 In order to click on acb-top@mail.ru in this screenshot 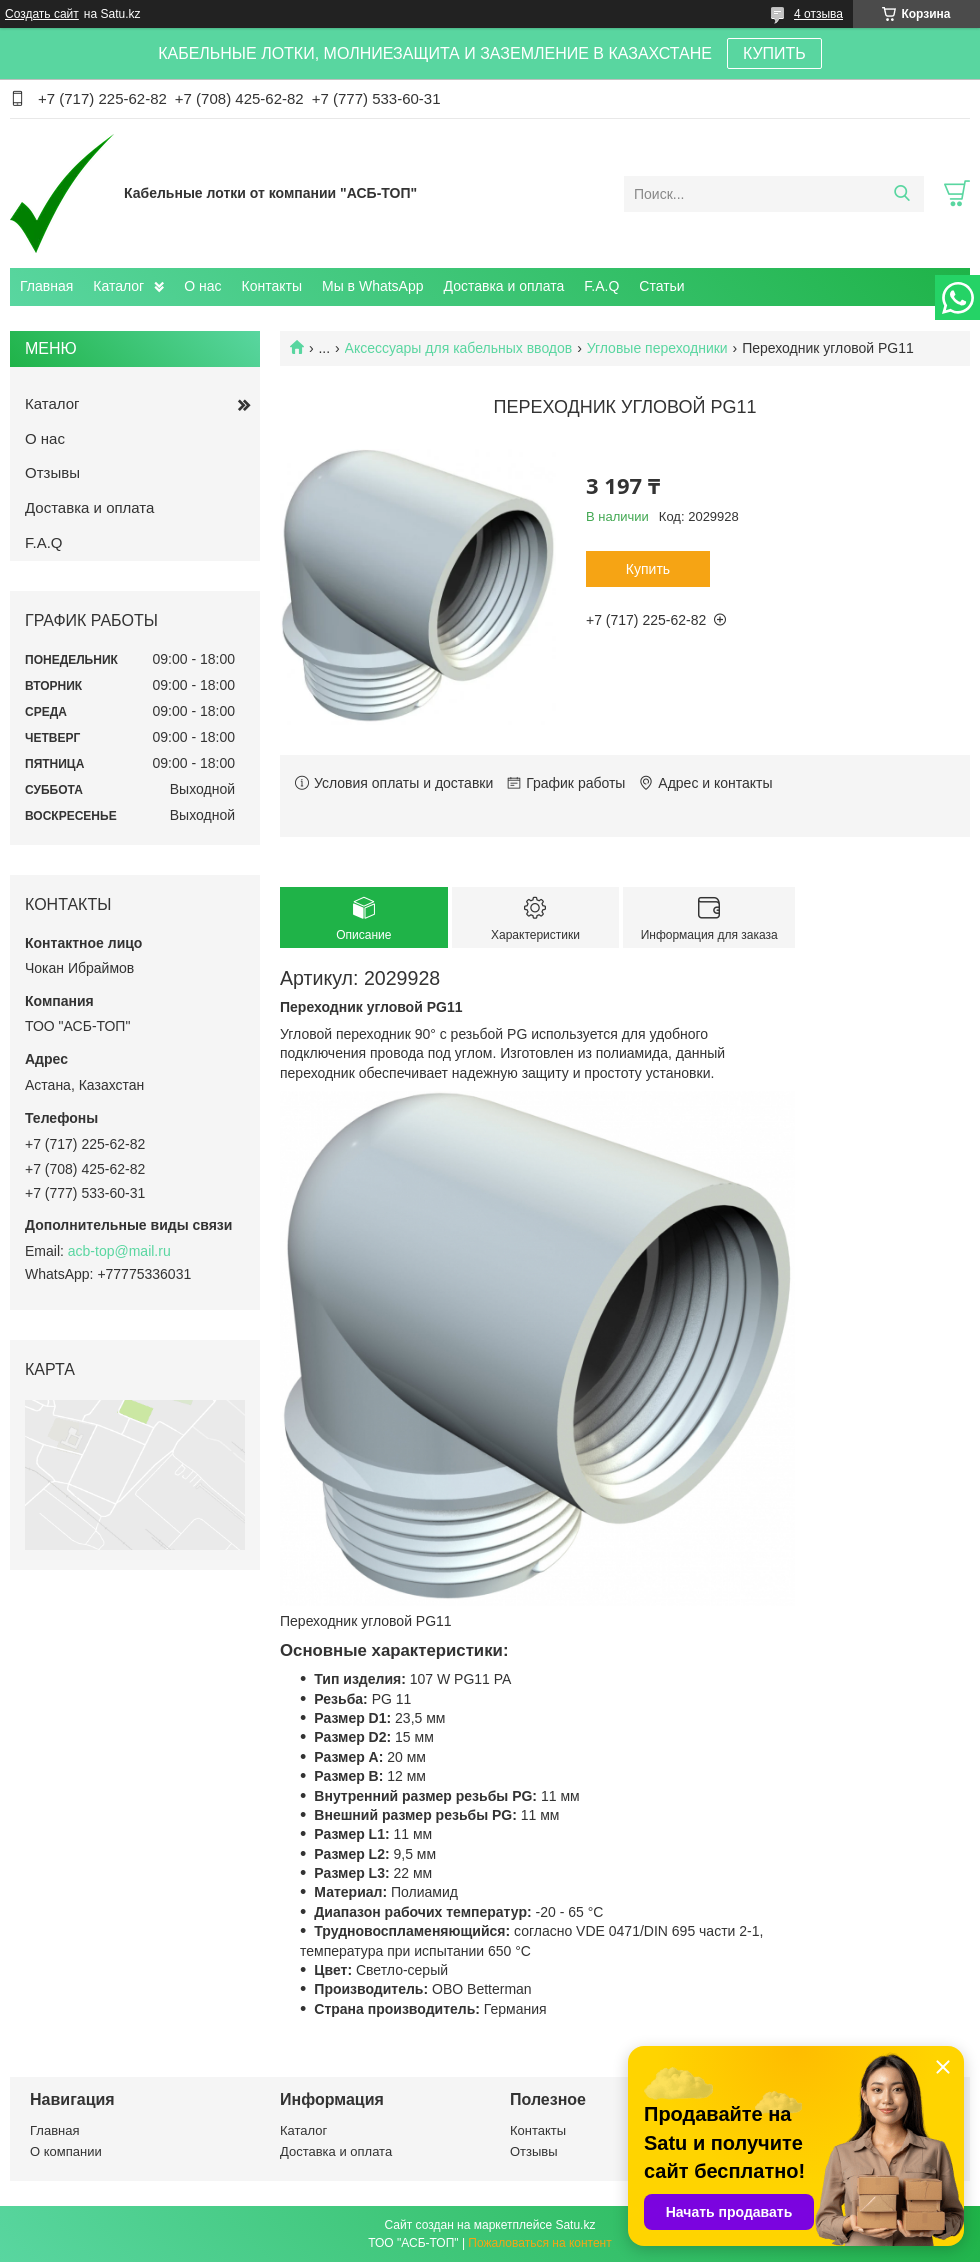, I will do `click(119, 1251)`.